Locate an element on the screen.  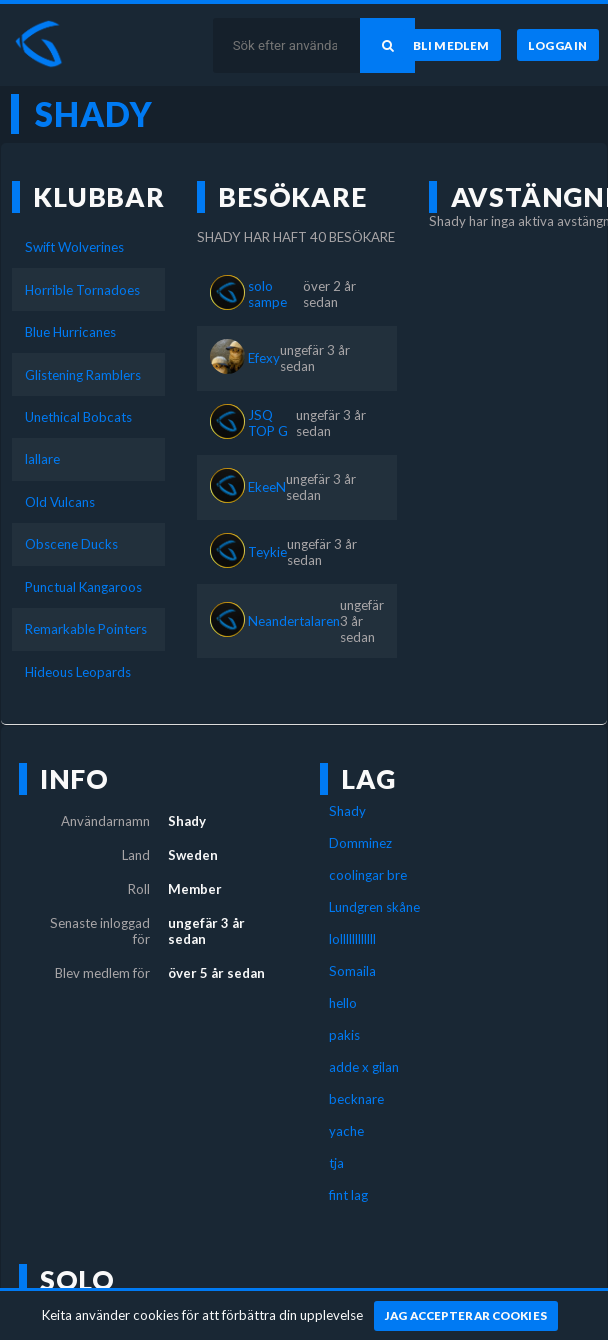
EkeeN is located at coordinates (267, 487).